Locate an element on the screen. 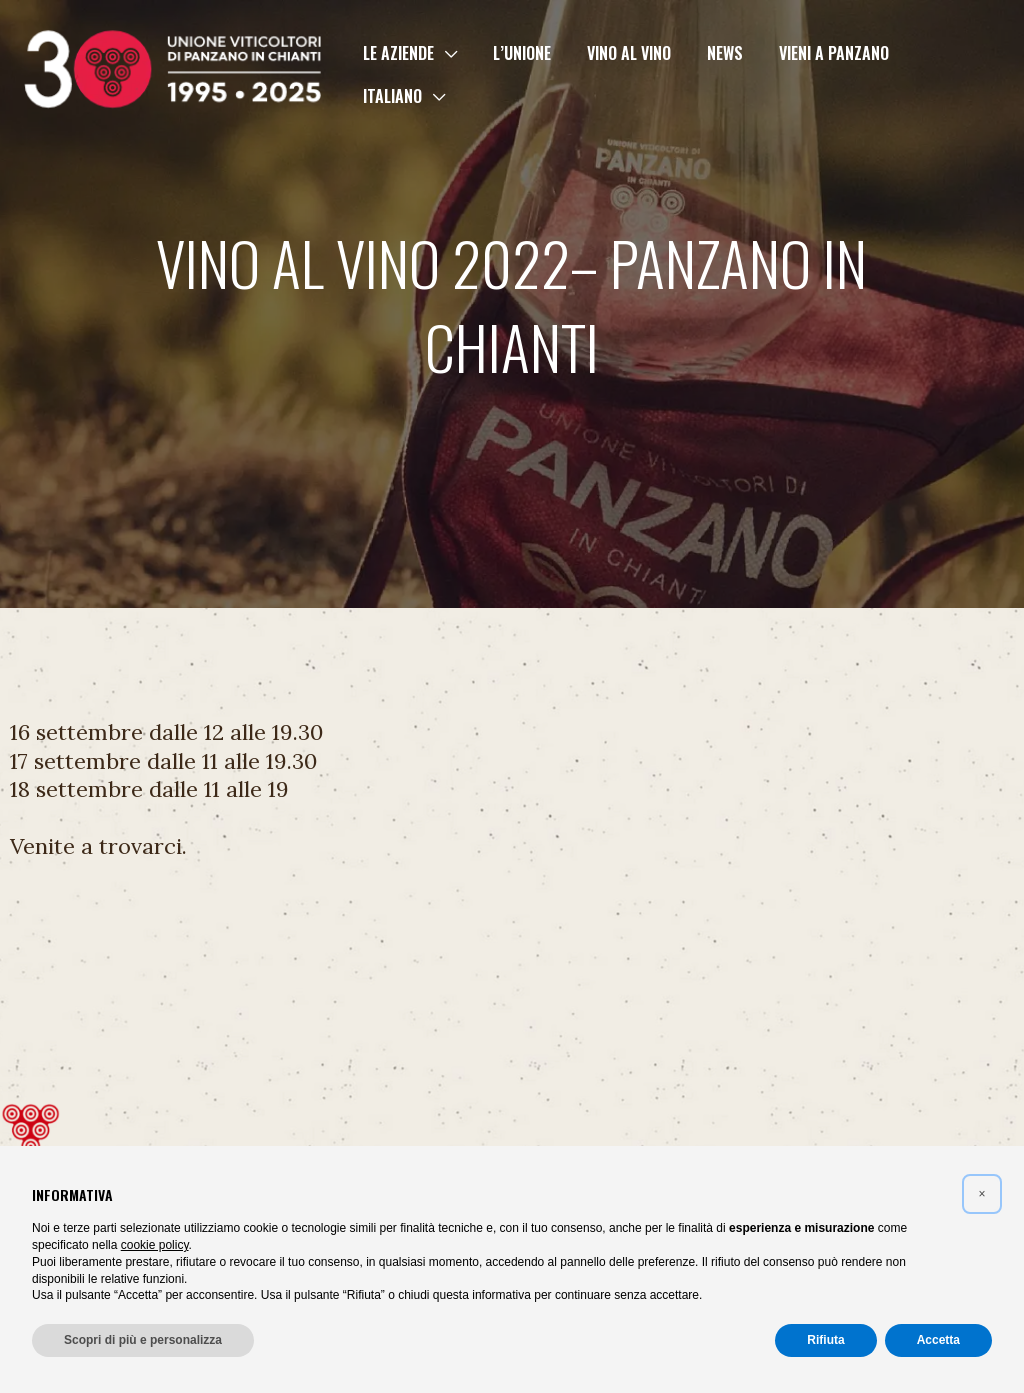 Image resolution: width=1024 pixels, height=1393 pixels. Rifiuta [button] is located at coordinates (825, 1340).